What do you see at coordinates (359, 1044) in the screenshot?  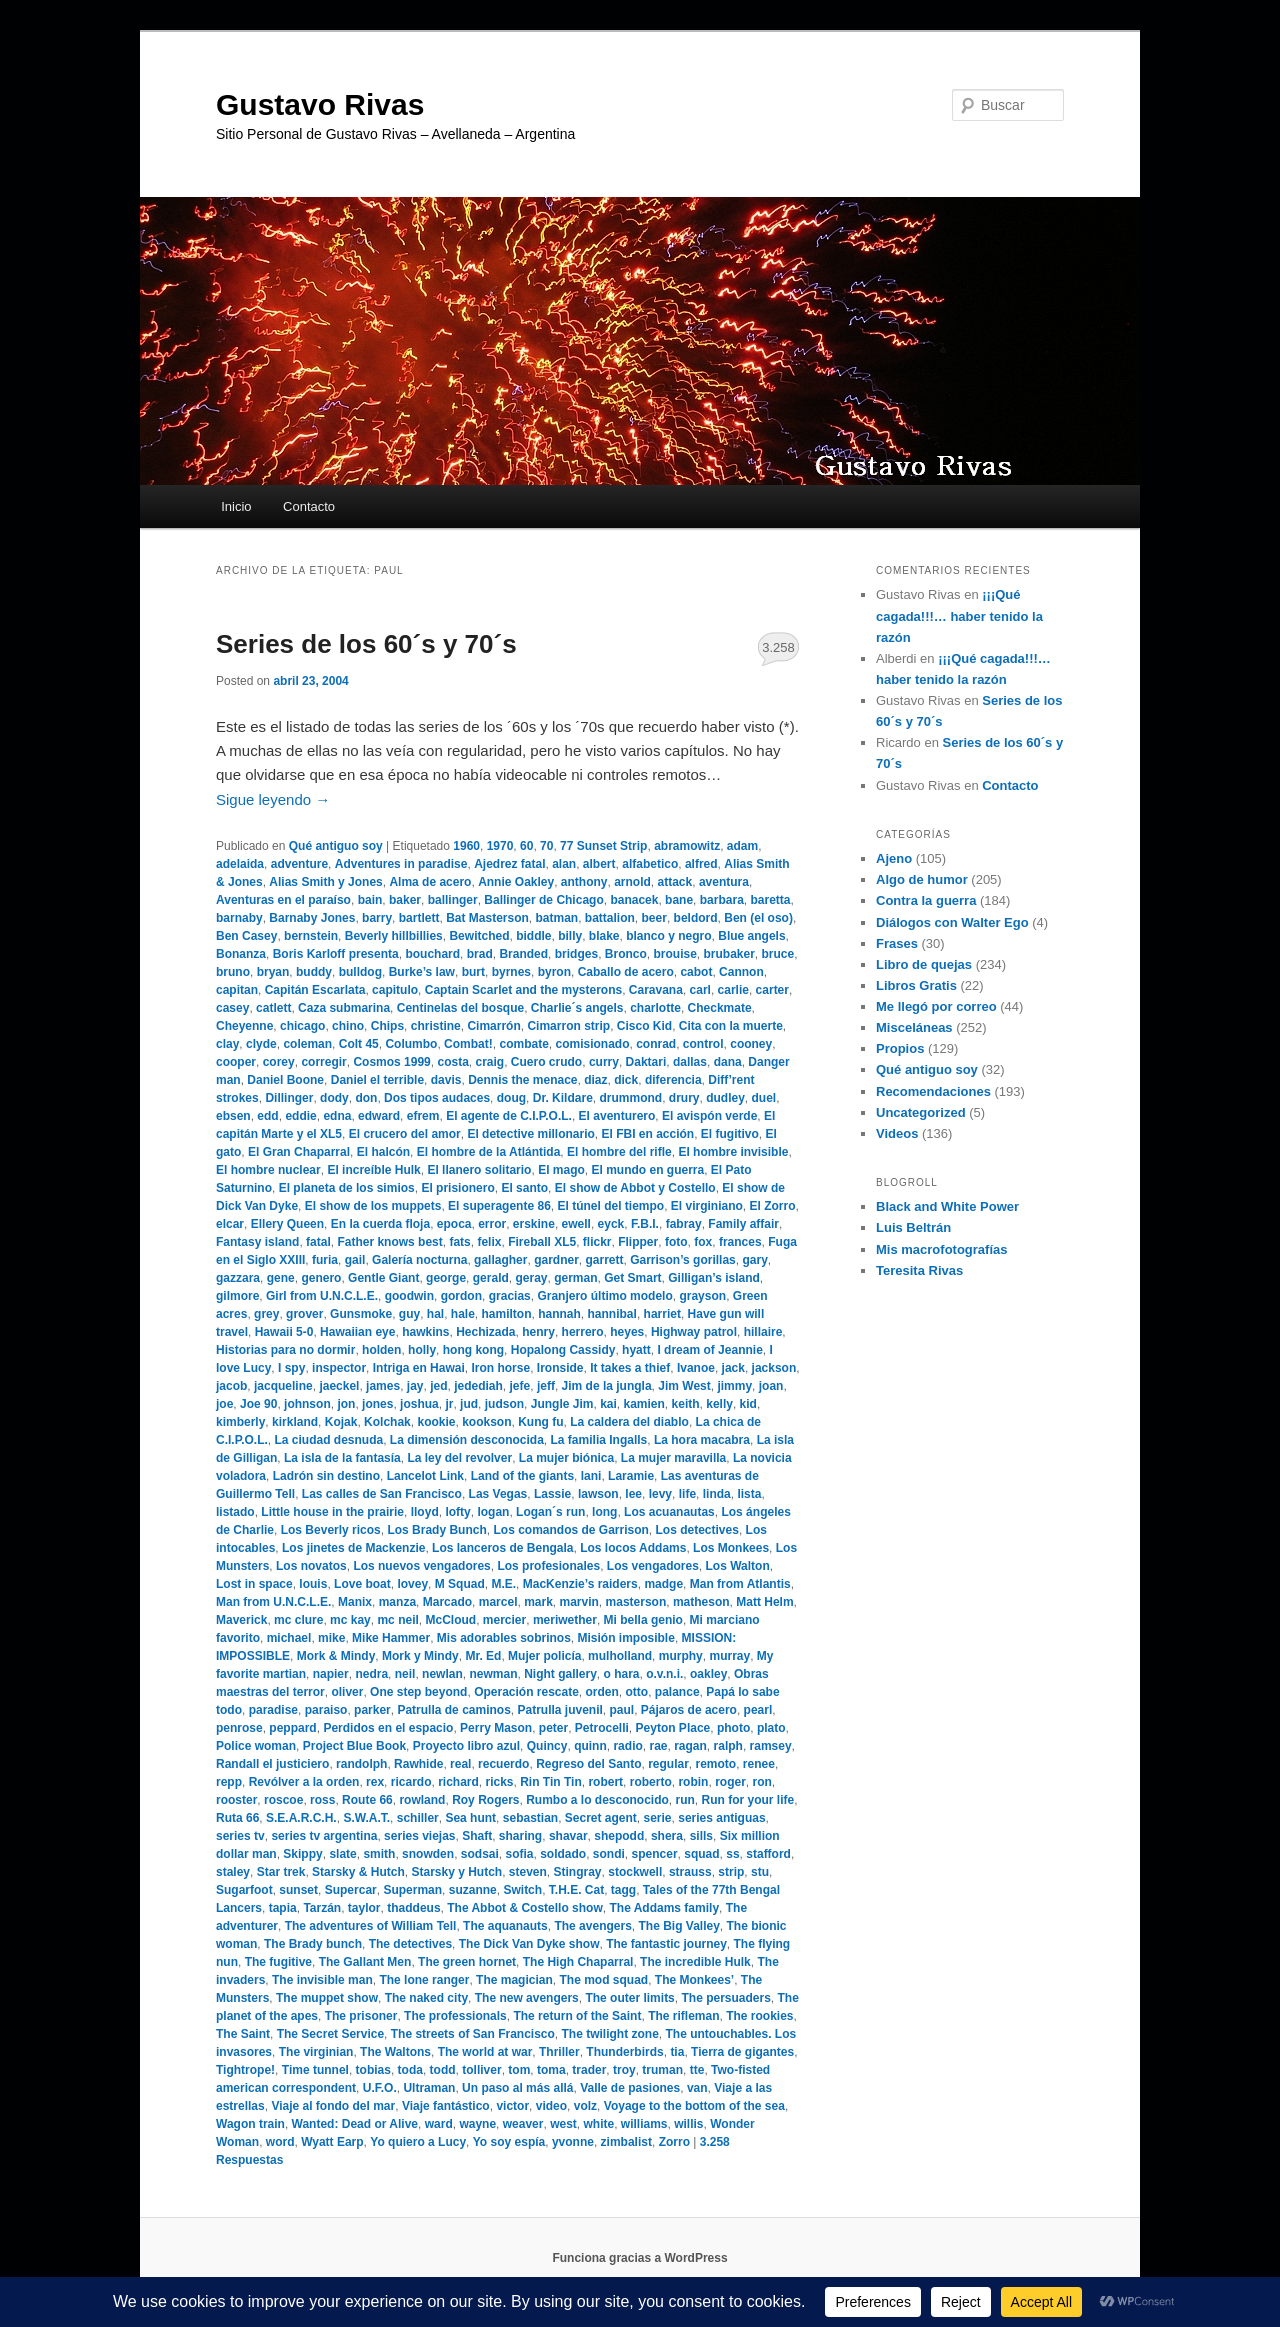 I see `Colt 45` at bounding box center [359, 1044].